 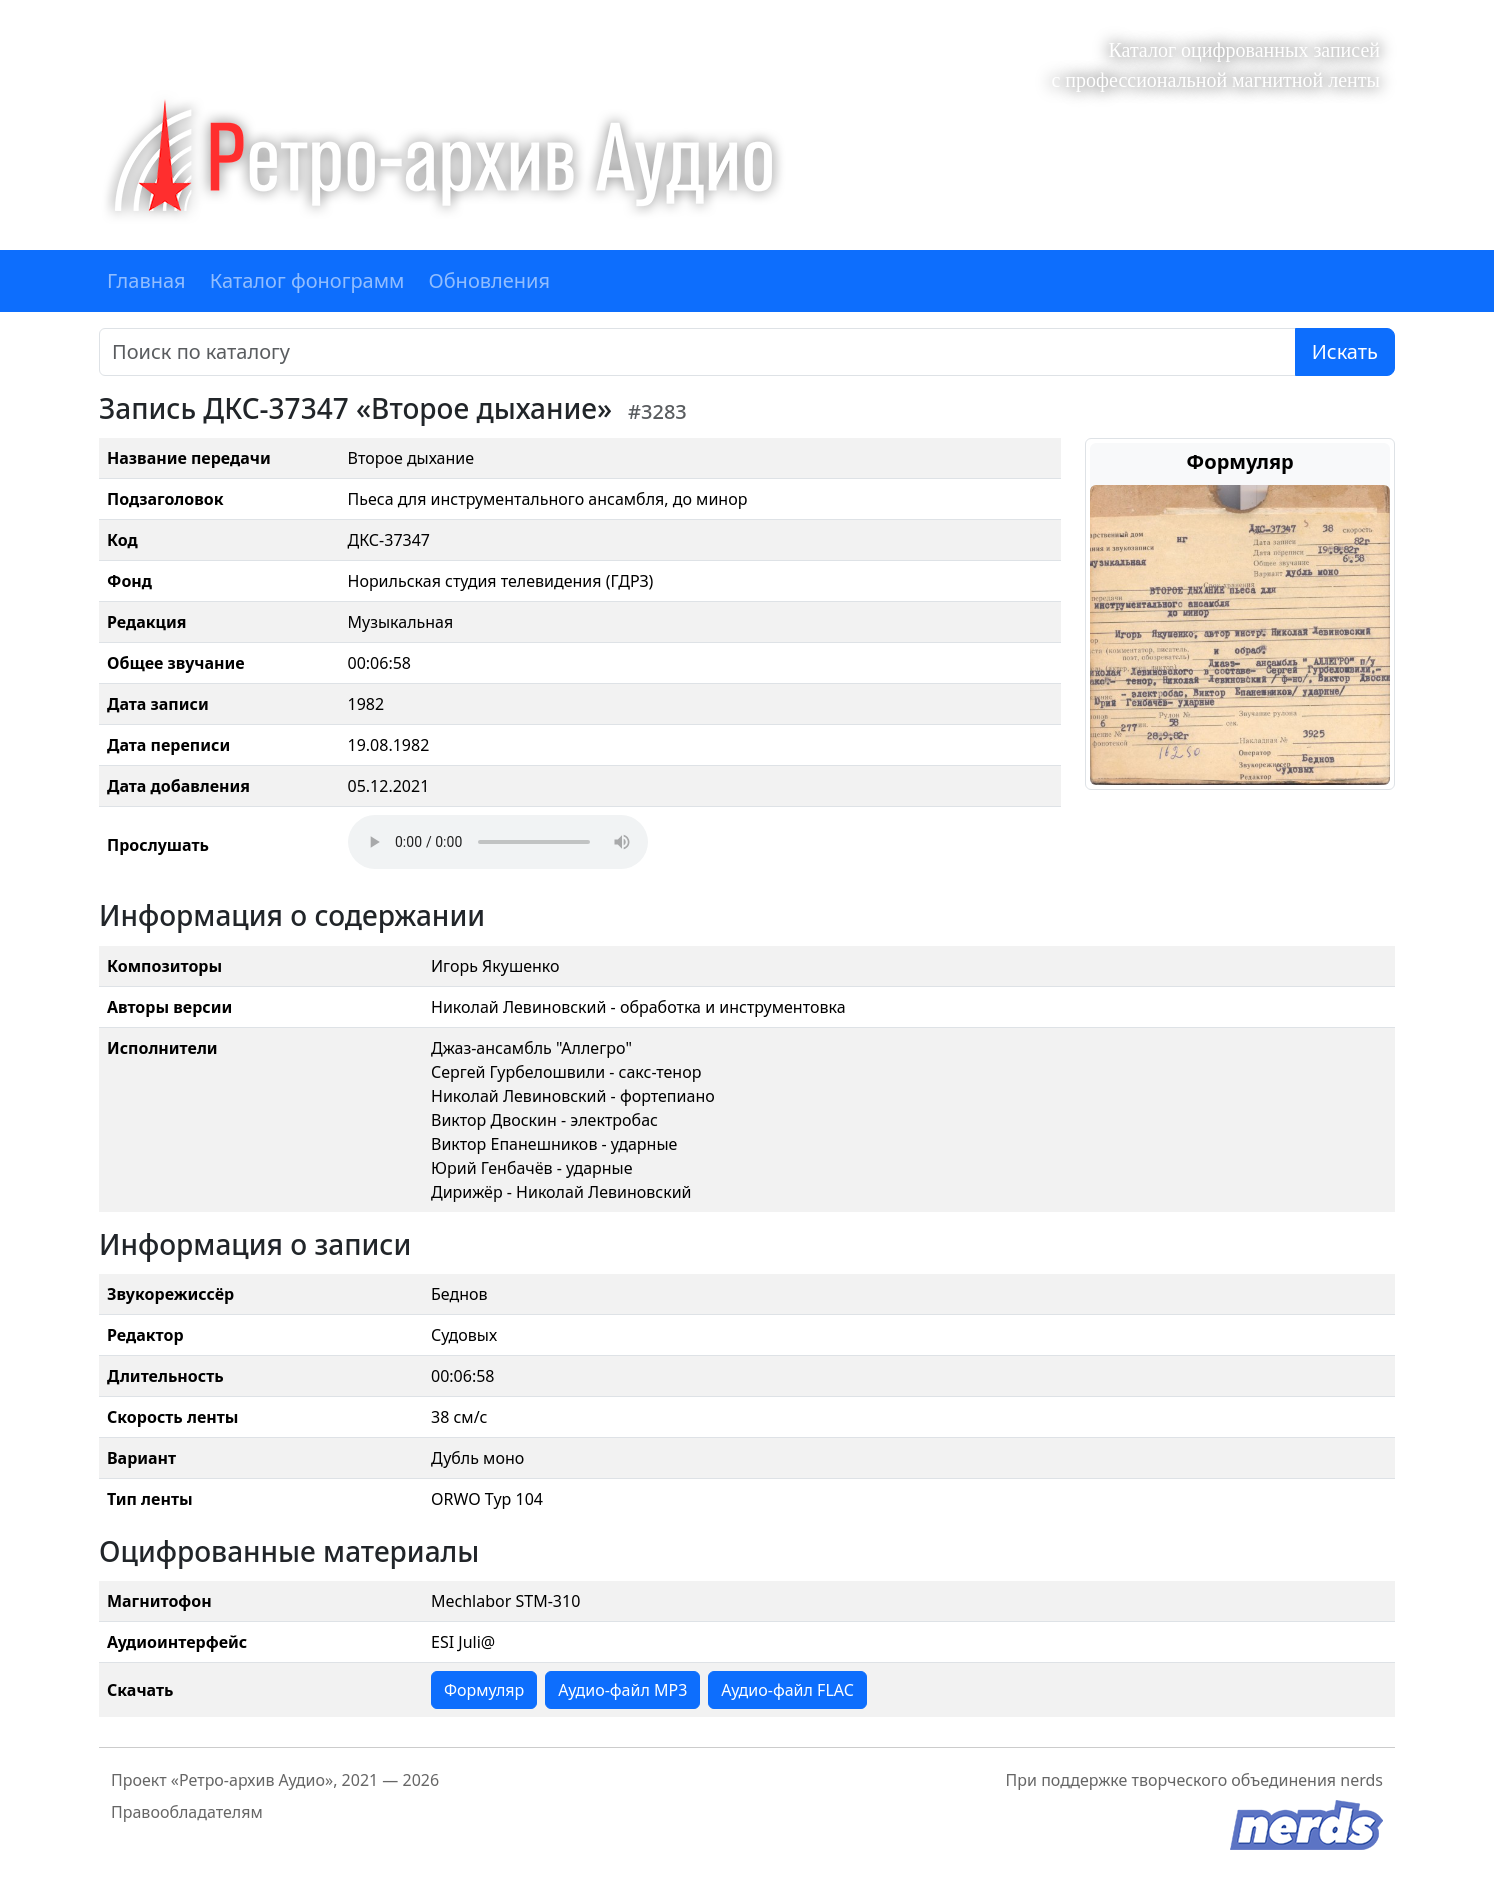 What do you see at coordinates (307, 280) in the screenshot?
I see `Каталог фонограмм` at bounding box center [307, 280].